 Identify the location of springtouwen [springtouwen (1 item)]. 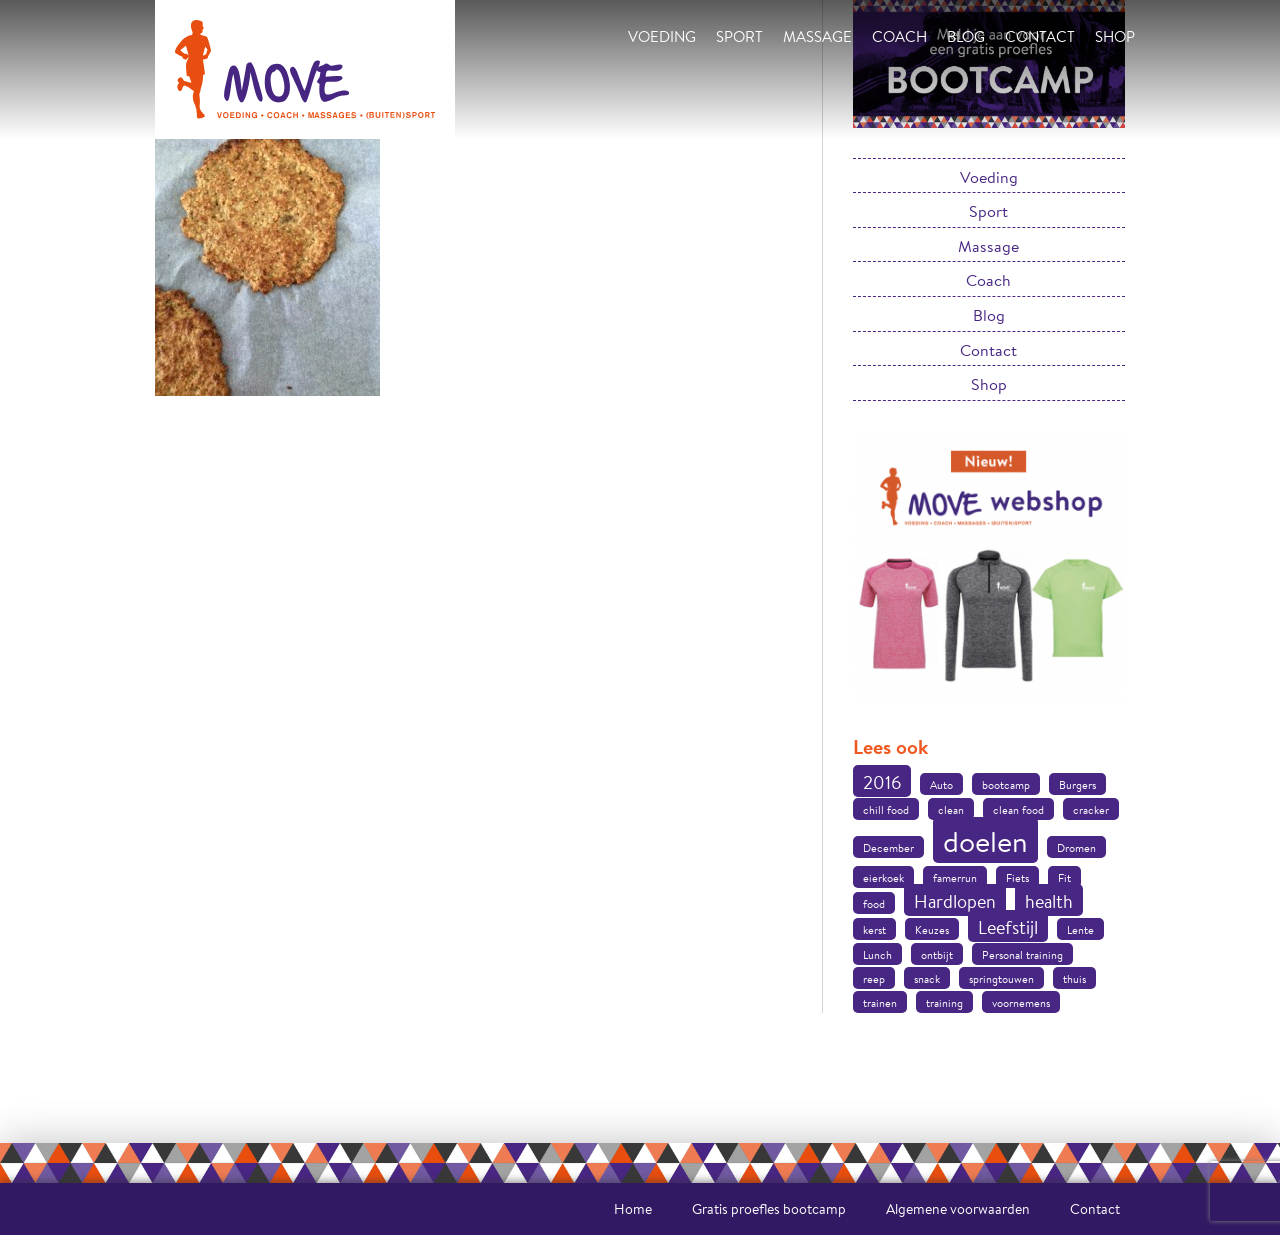
(1001, 979).